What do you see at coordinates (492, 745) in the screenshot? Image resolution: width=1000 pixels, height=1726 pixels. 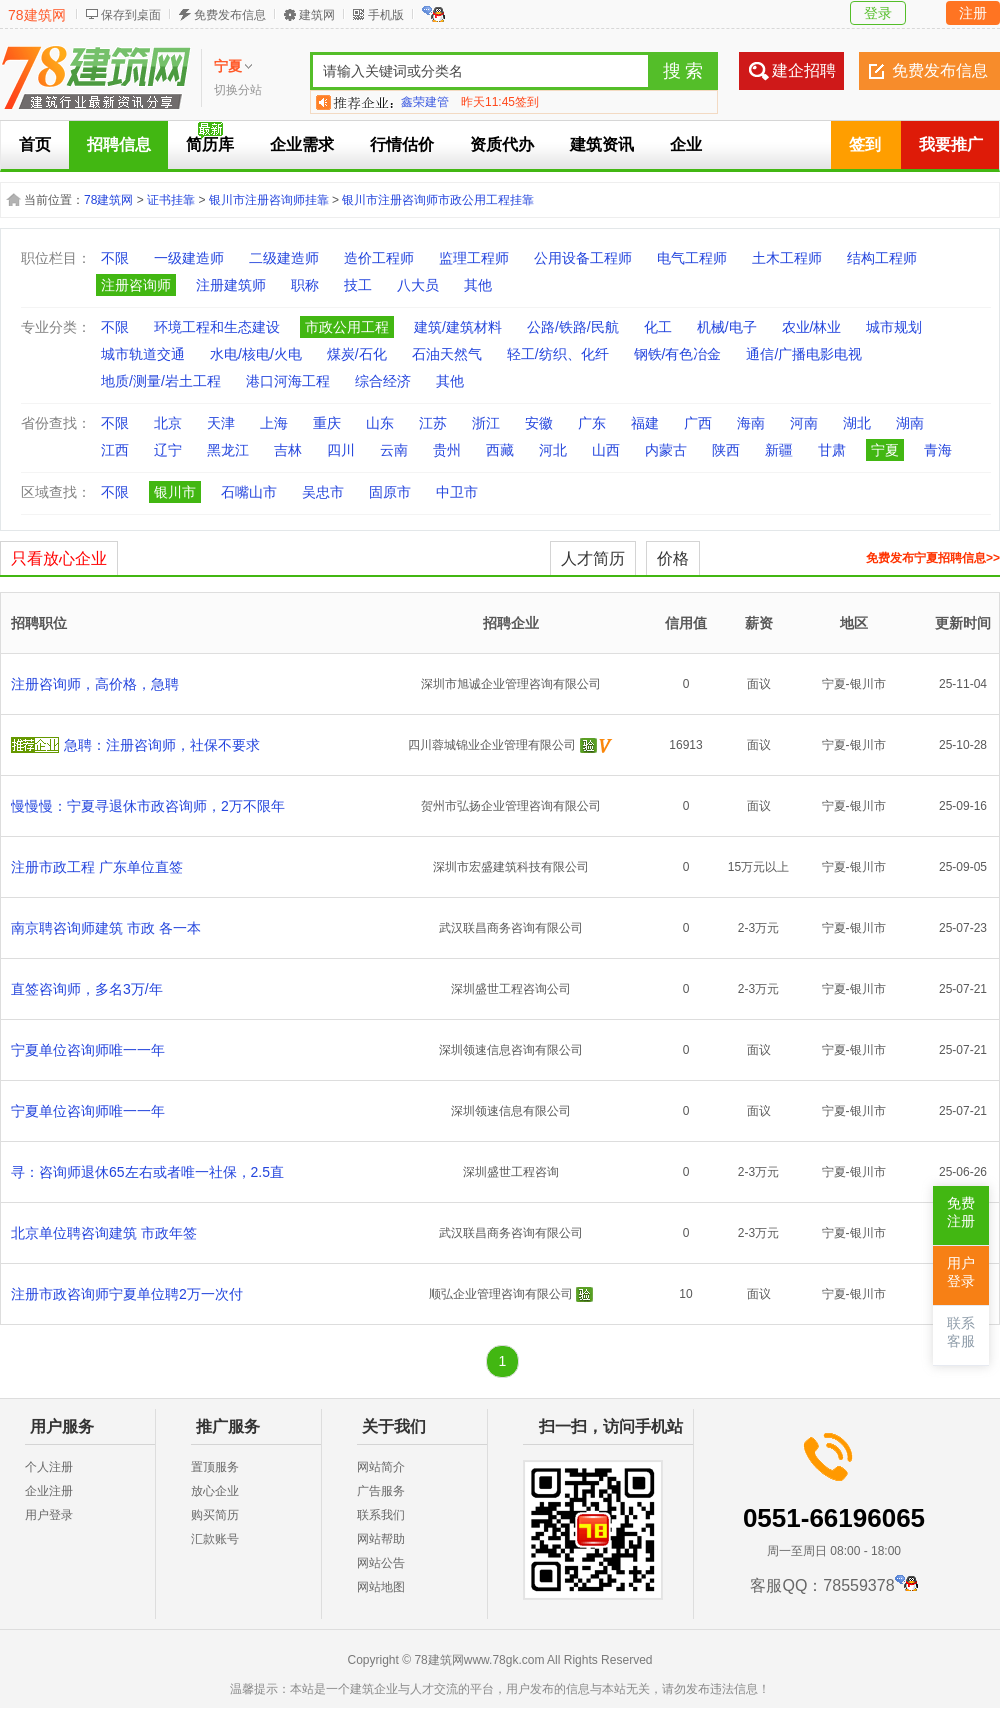 I see `四川蓉城锦业企业管理有限公司` at bounding box center [492, 745].